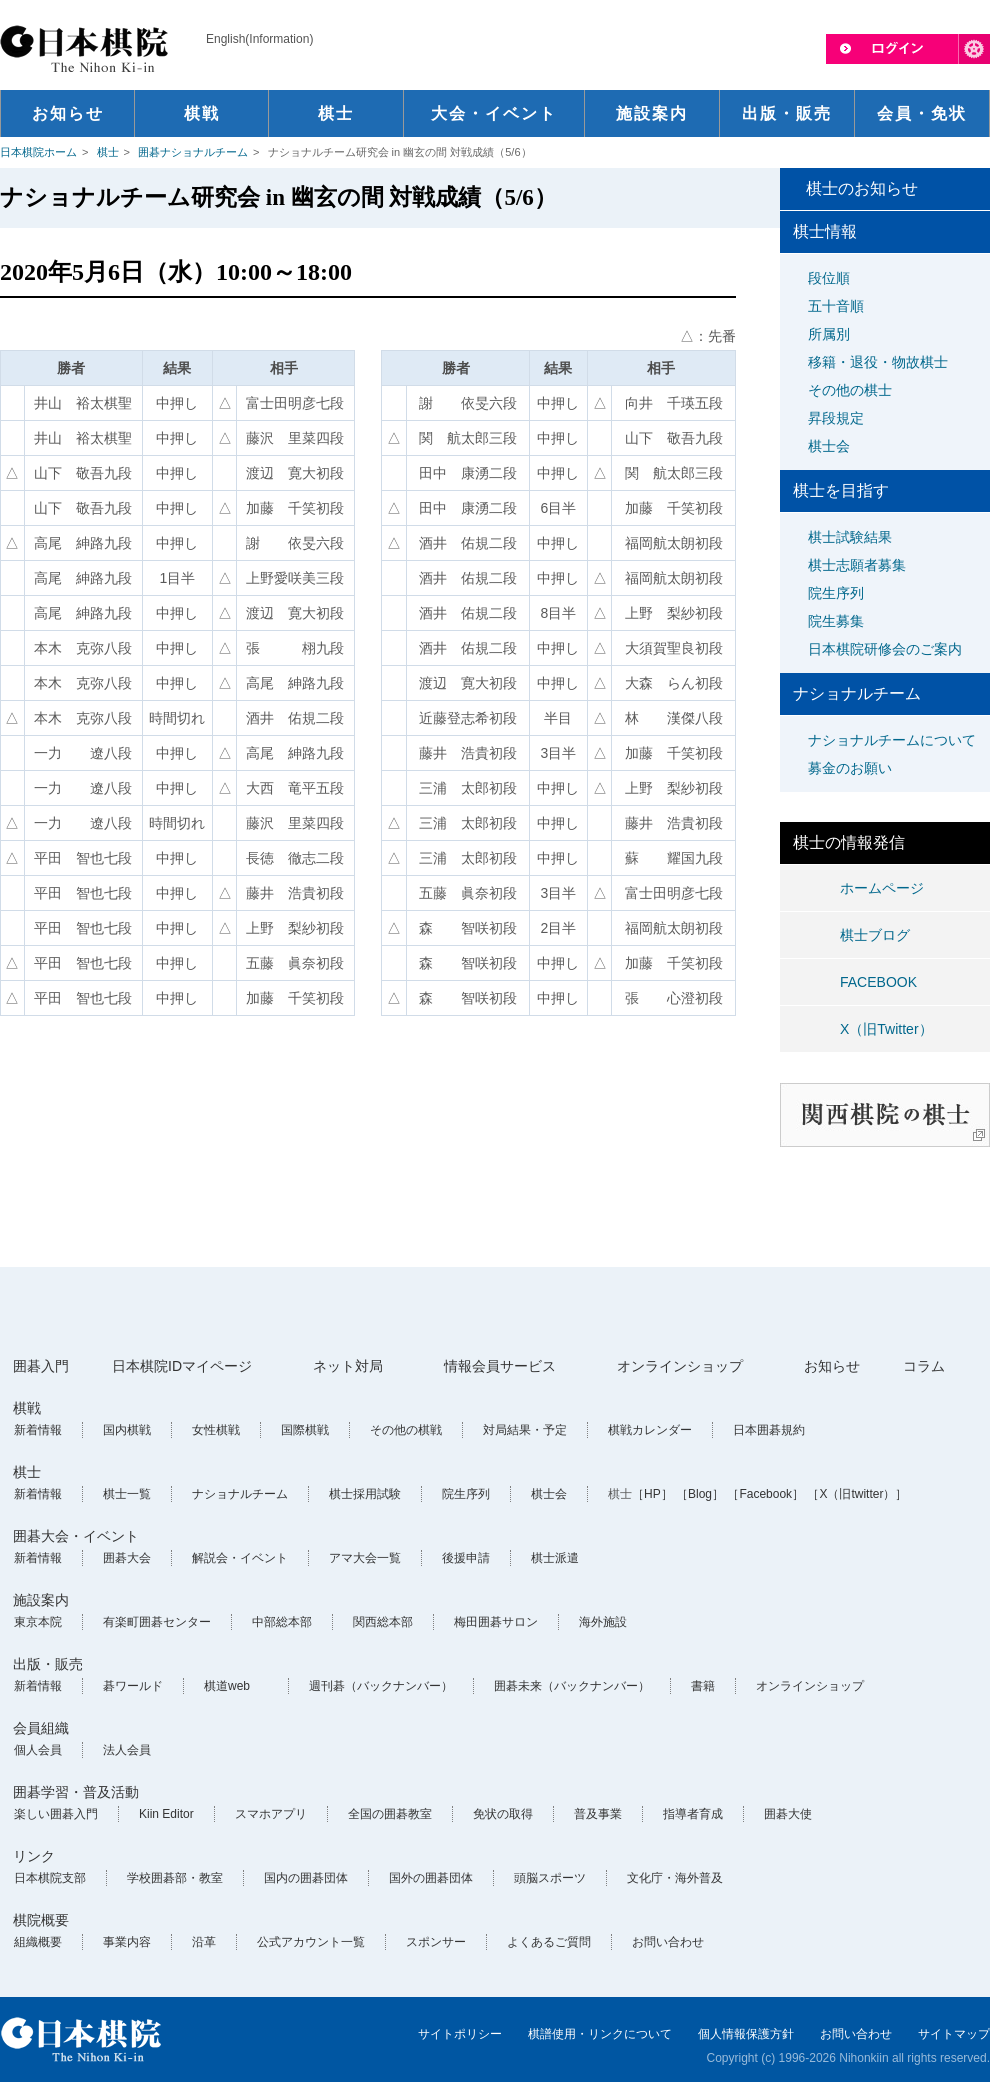 The height and width of the screenshot is (2082, 990). Describe the element at coordinates (693, 1814) in the screenshot. I see `指導者育成` at that location.